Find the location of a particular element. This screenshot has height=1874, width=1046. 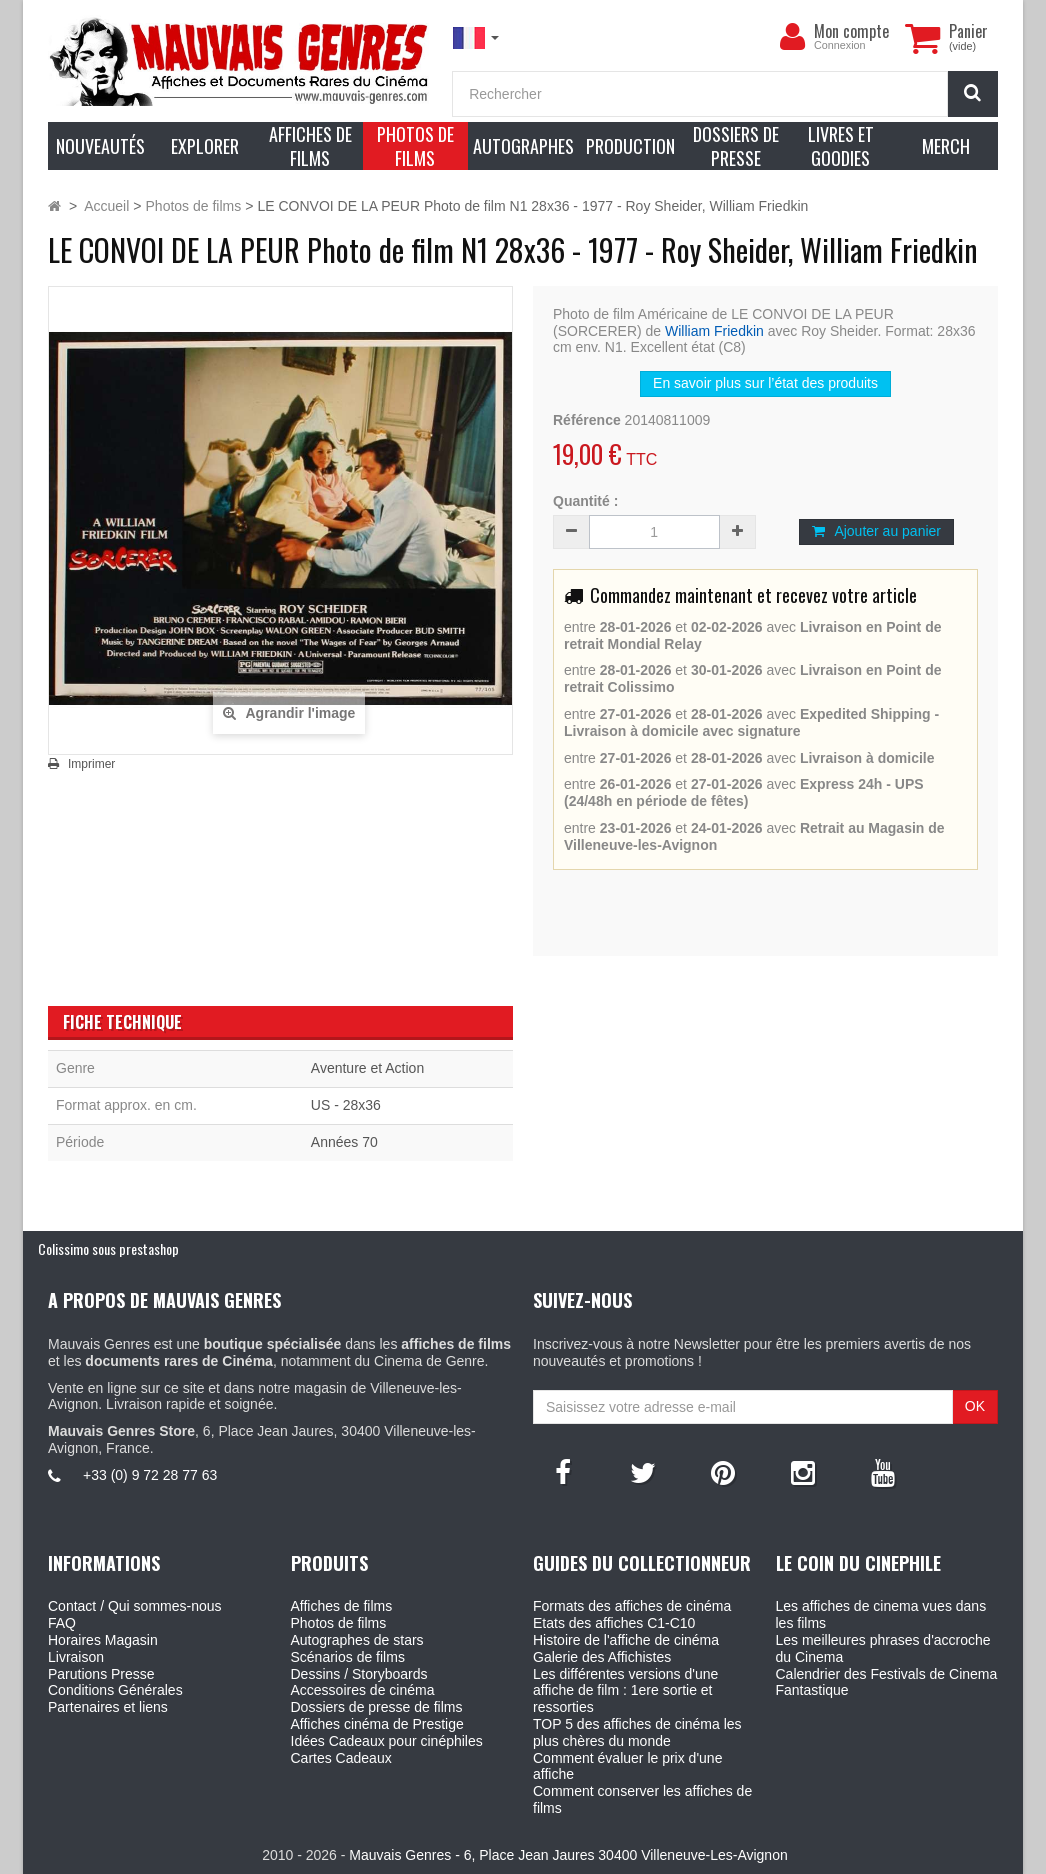

[menu] is located at coordinates (792, 37).